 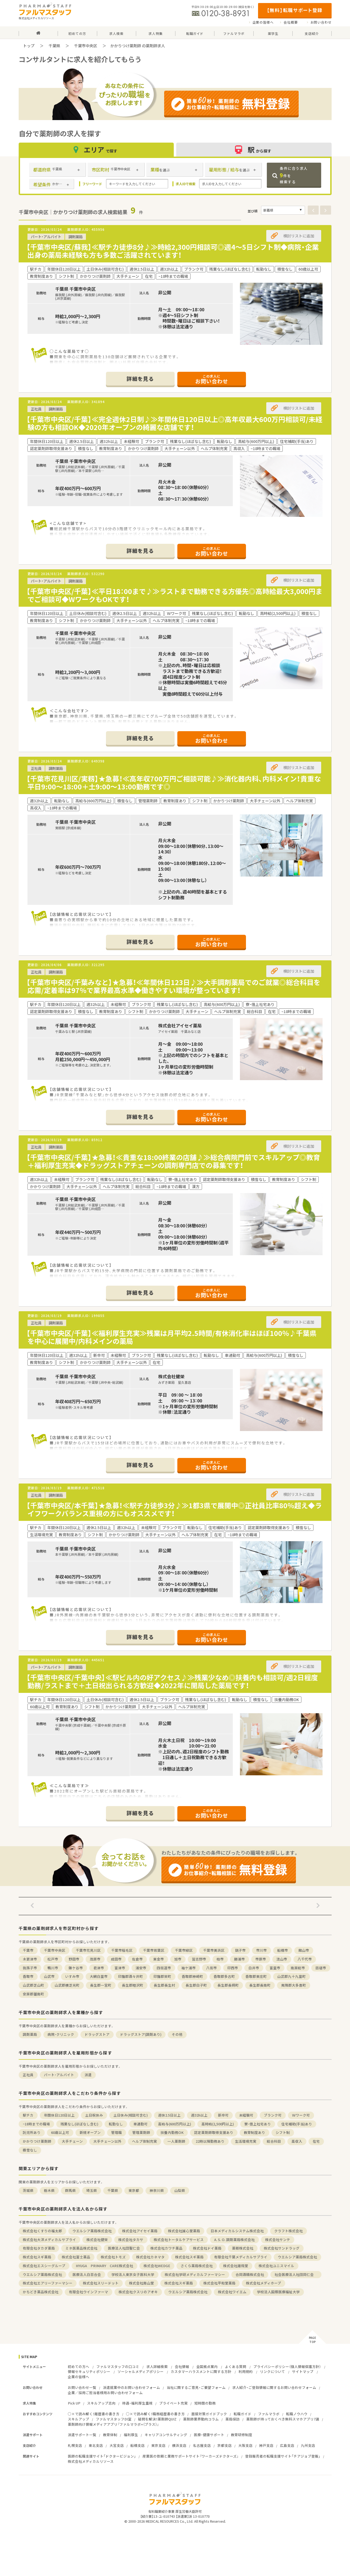 I want to click on 浦安市, so click(x=141, y=1967).